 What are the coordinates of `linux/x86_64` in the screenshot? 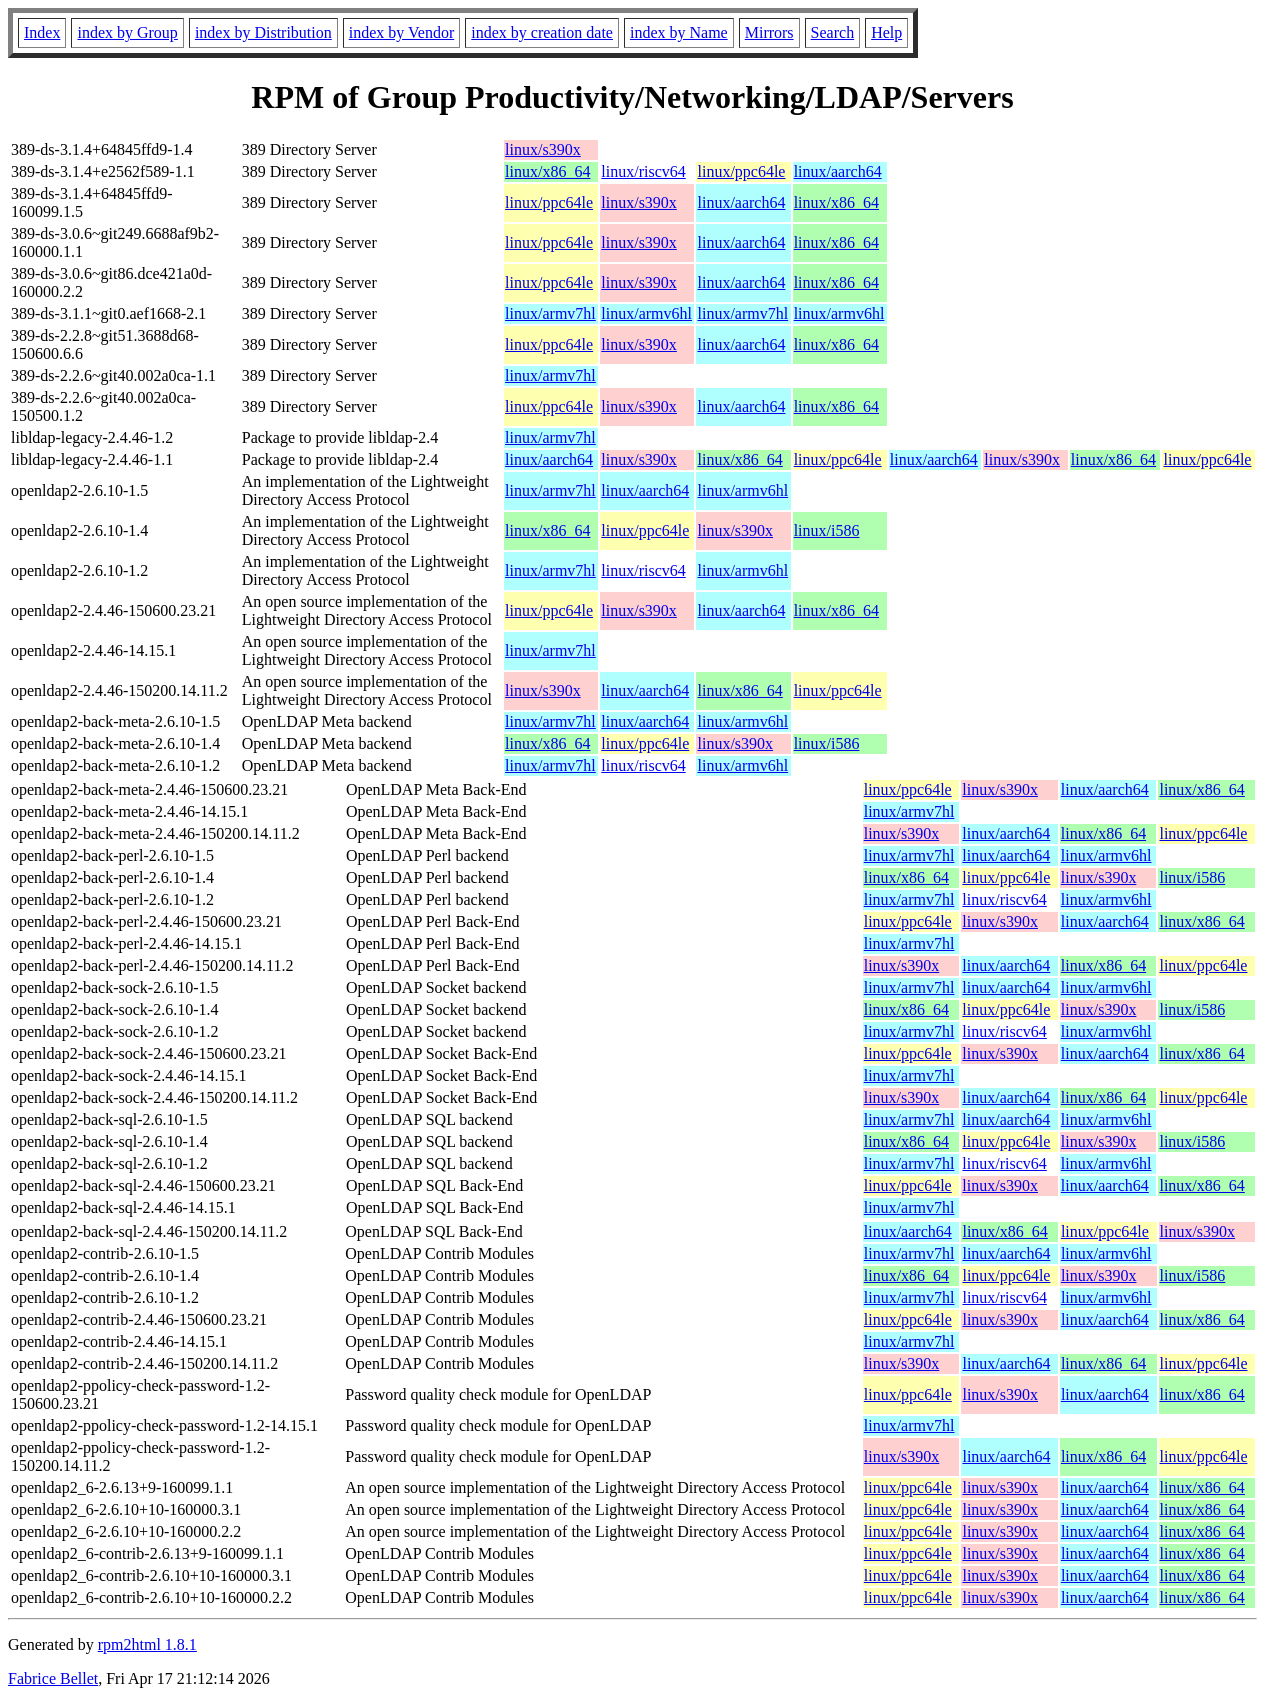 It's located at (547, 171).